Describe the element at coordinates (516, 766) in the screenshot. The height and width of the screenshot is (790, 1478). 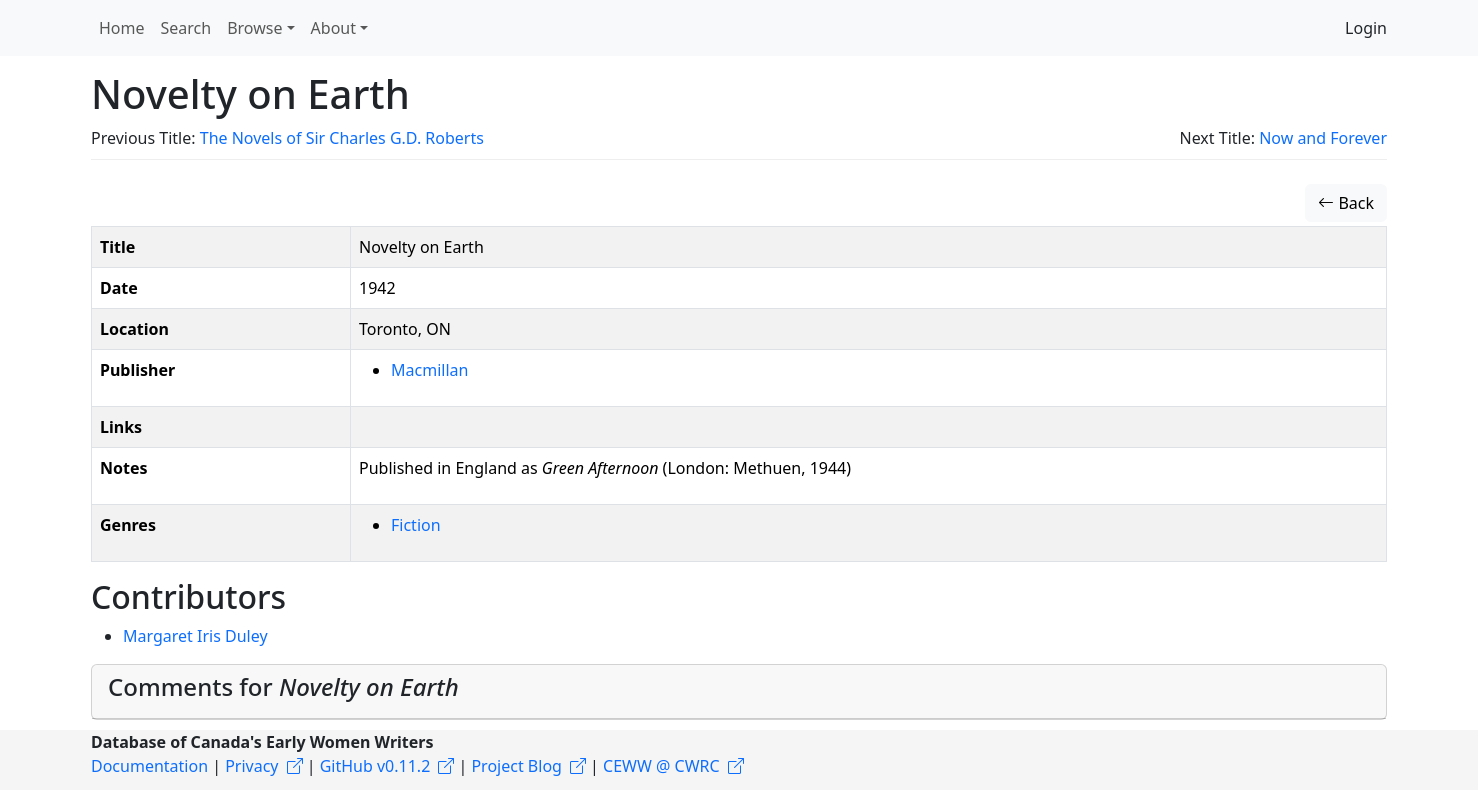
I see `Project Blog` at that location.